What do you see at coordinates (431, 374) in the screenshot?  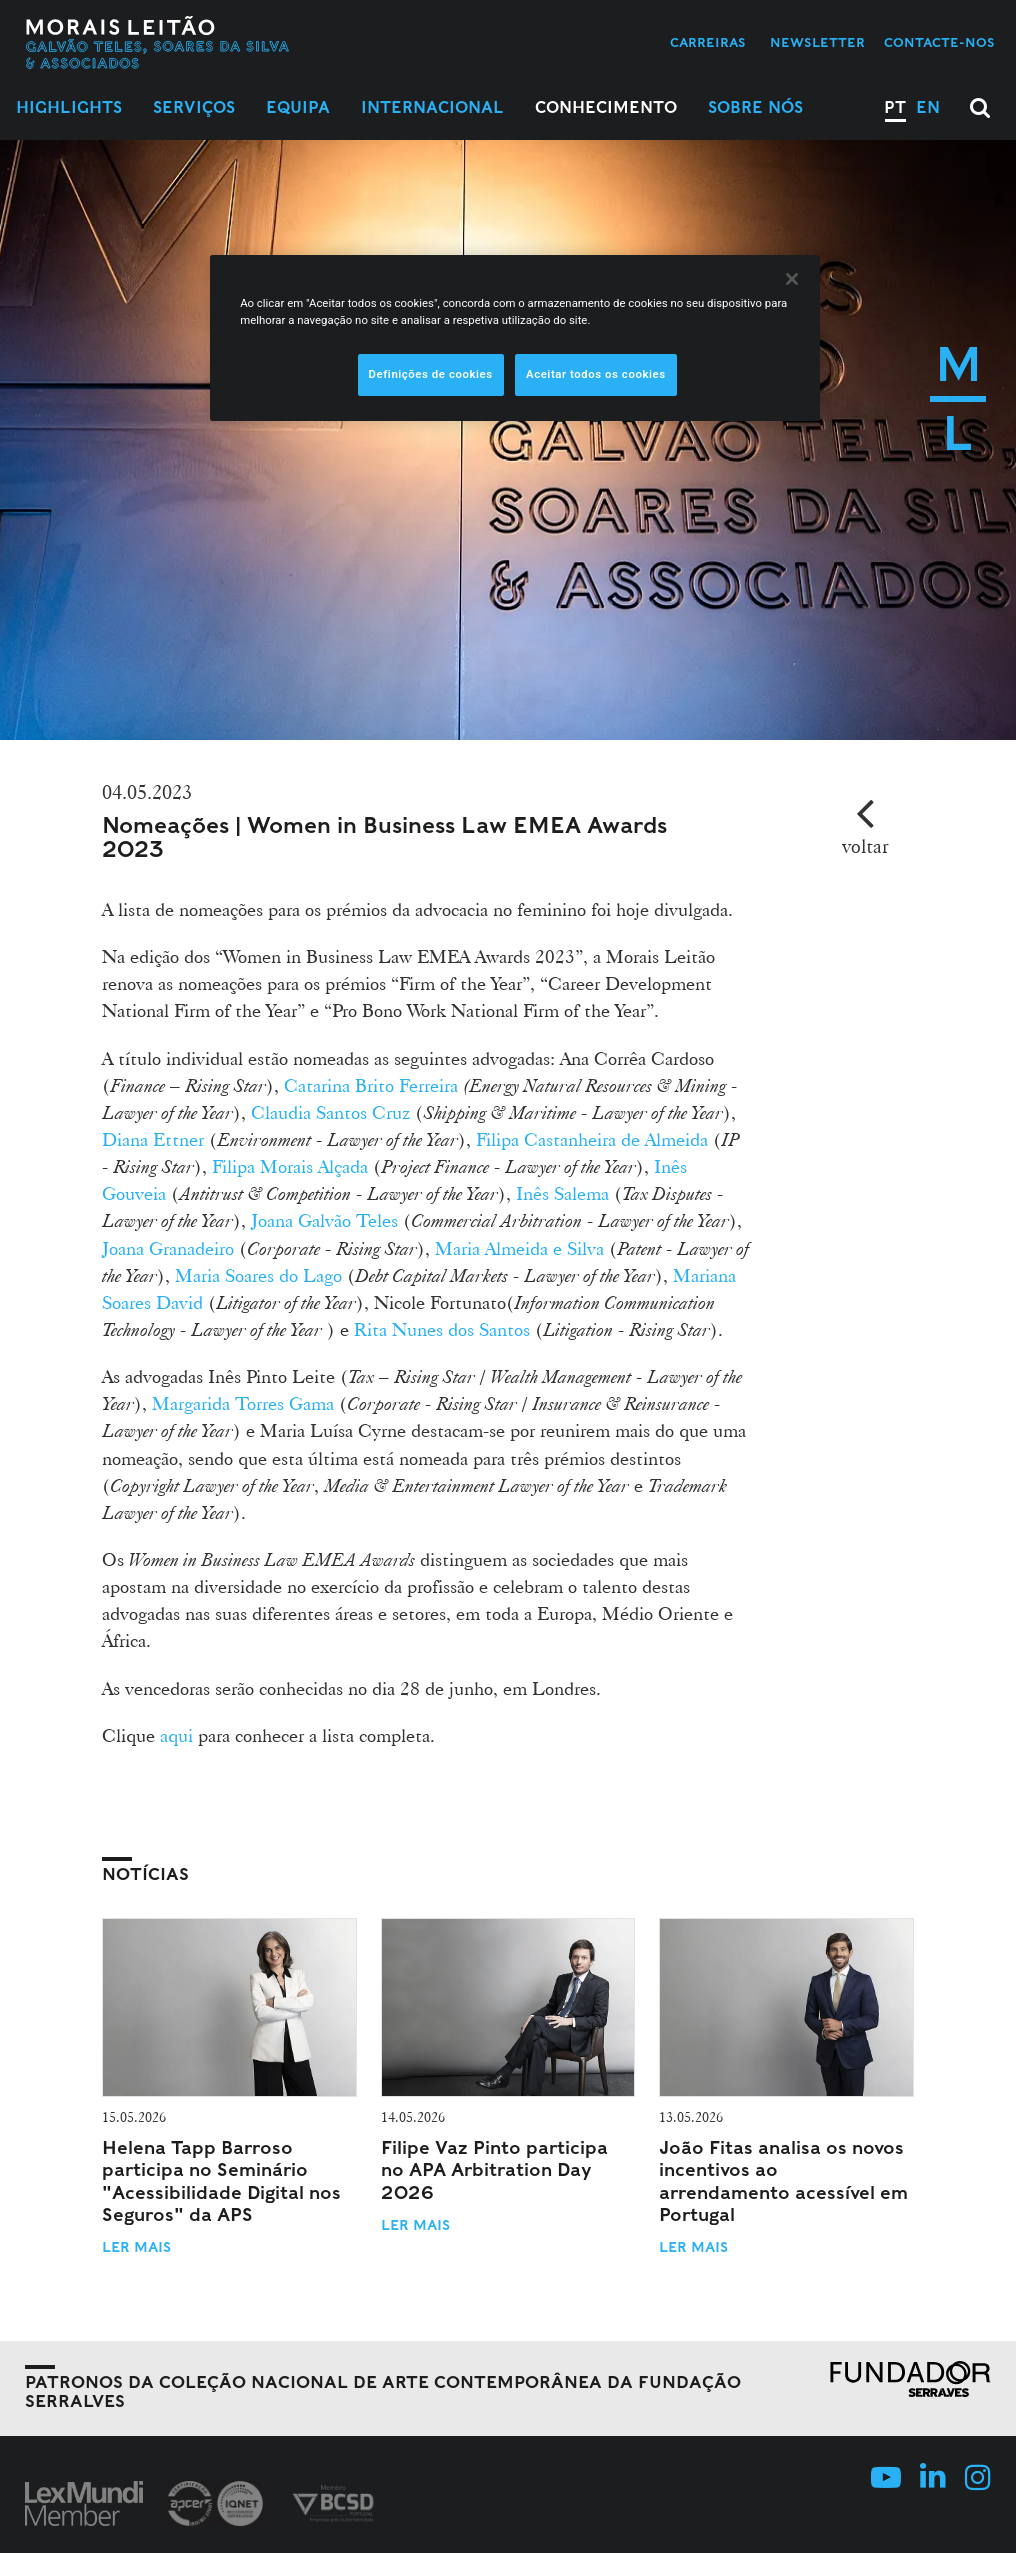 I see `Definições de cookies [Definições de cookies, Abre a caixa de diálogo do centro de preferências]` at bounding box center [431, 374].